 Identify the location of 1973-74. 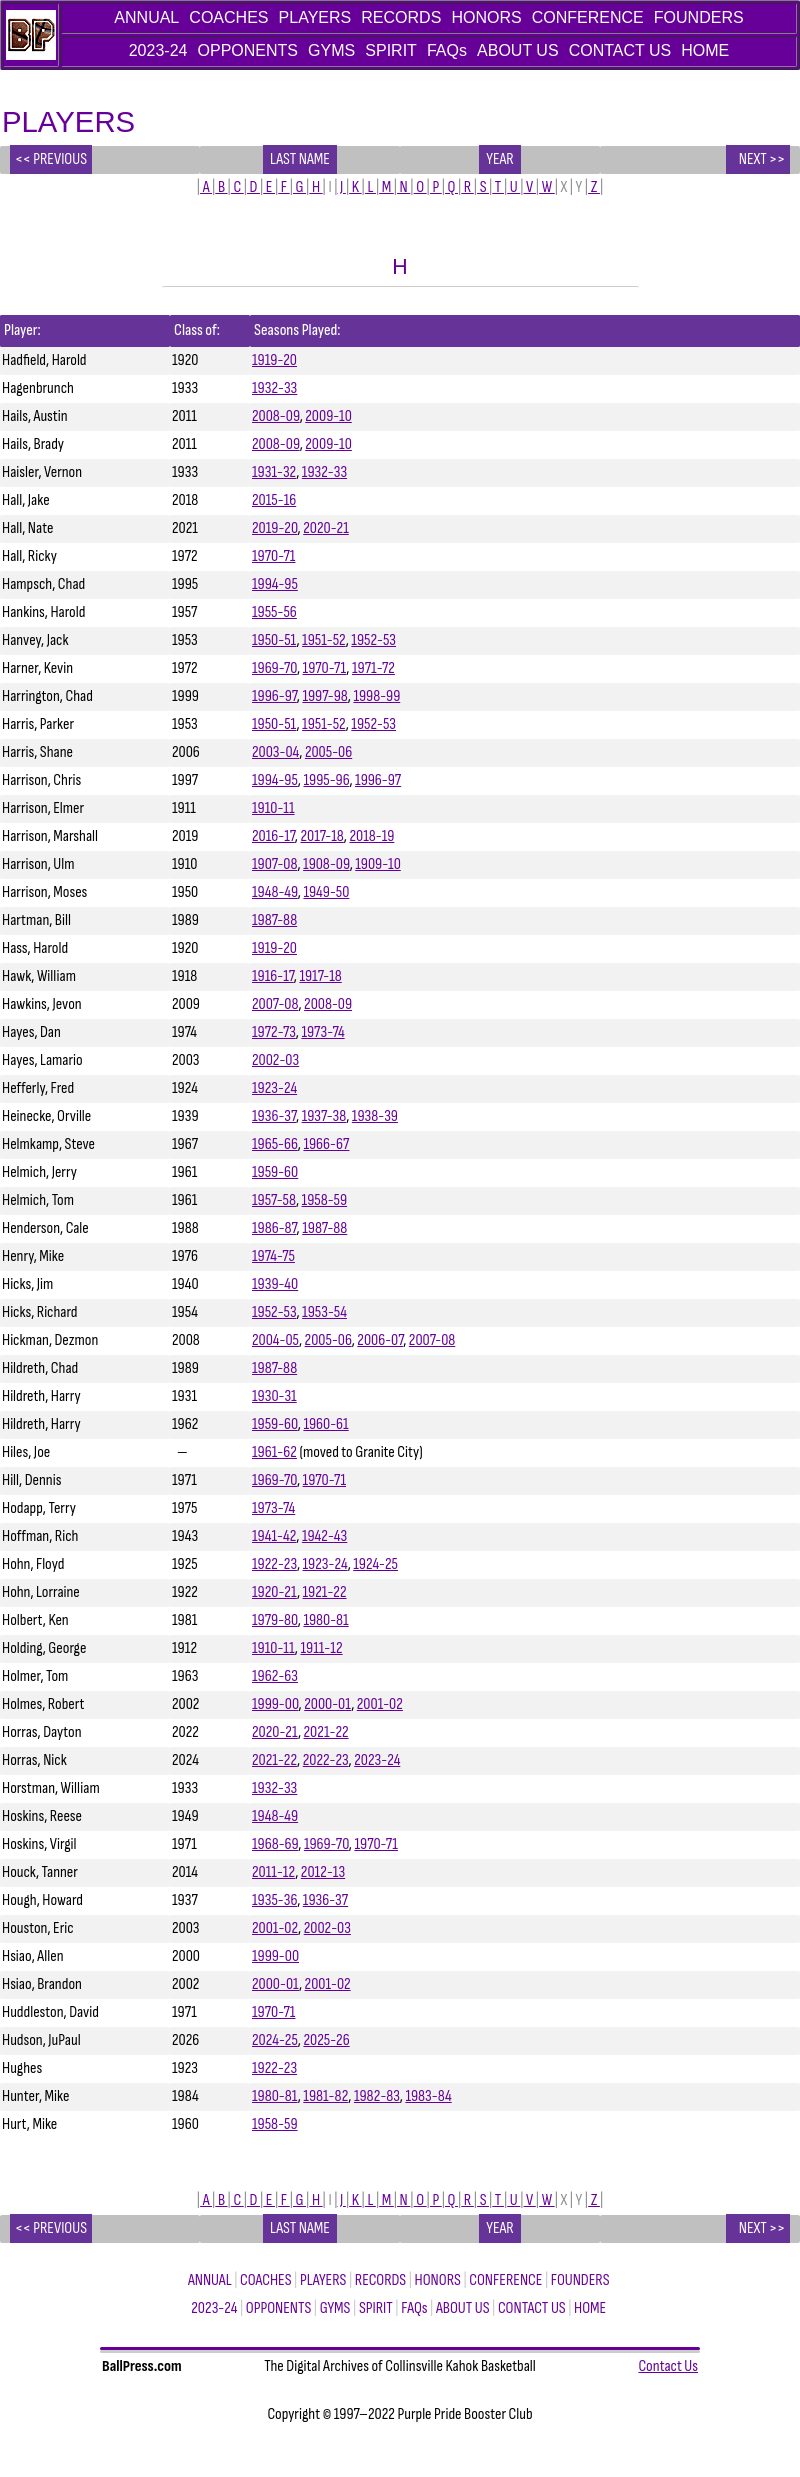
(322, 1032).